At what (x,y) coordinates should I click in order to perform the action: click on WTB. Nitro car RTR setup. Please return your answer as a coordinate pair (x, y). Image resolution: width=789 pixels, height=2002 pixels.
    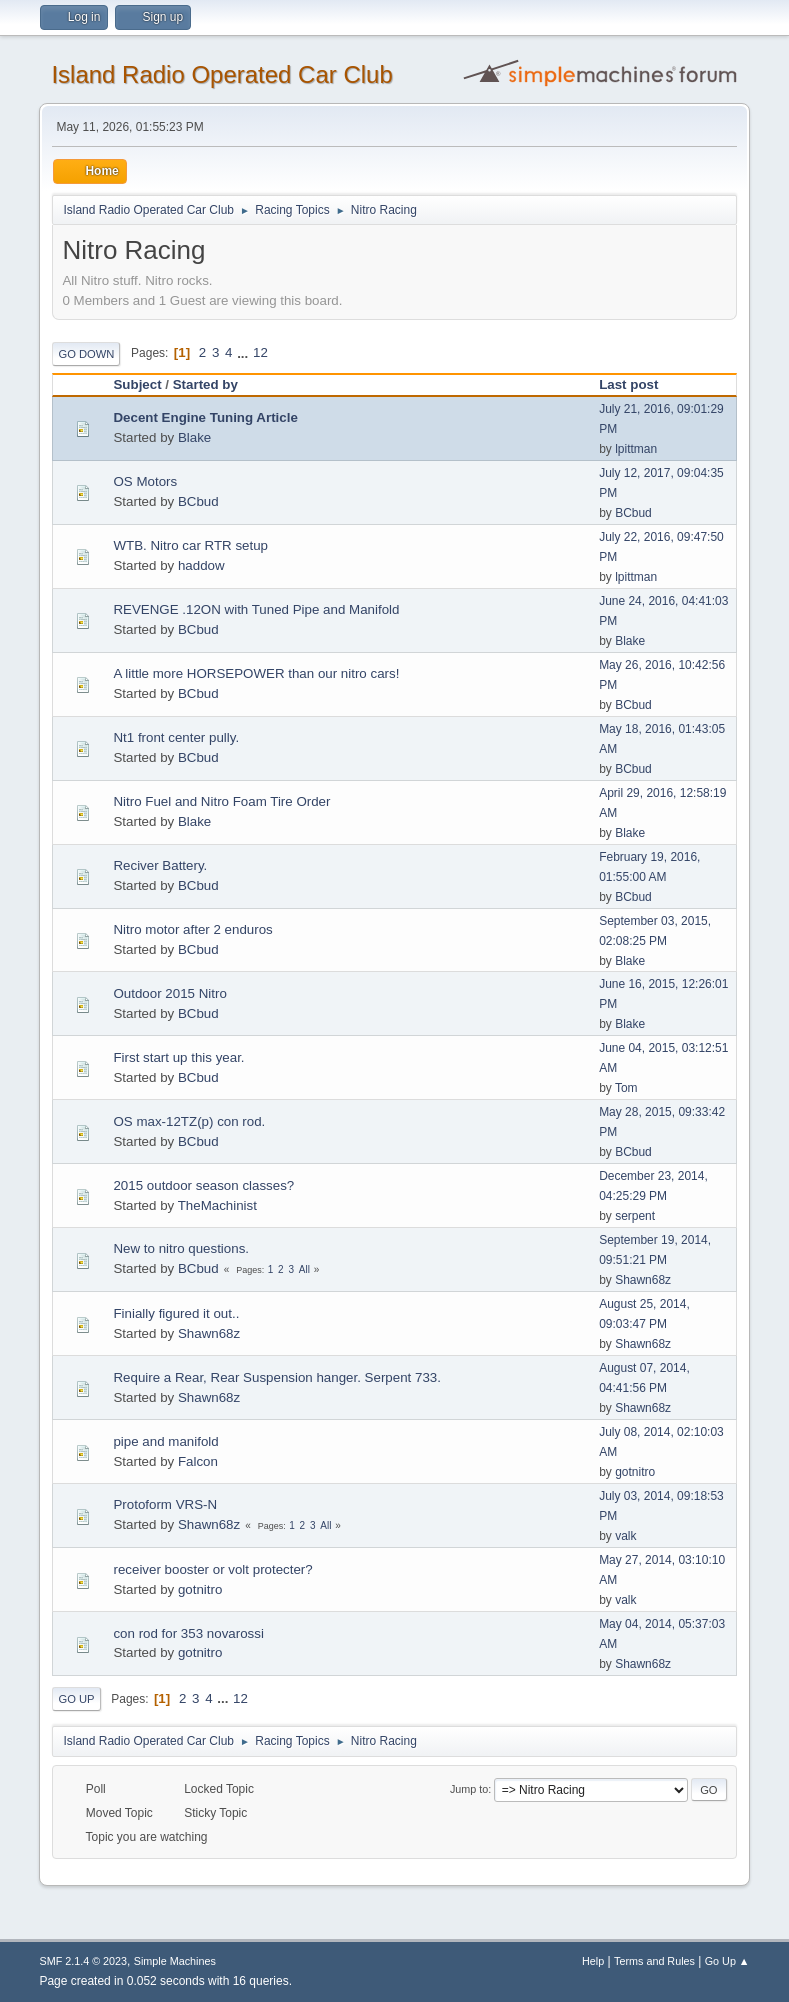
    Looking at the image, I should click on (190, 545).